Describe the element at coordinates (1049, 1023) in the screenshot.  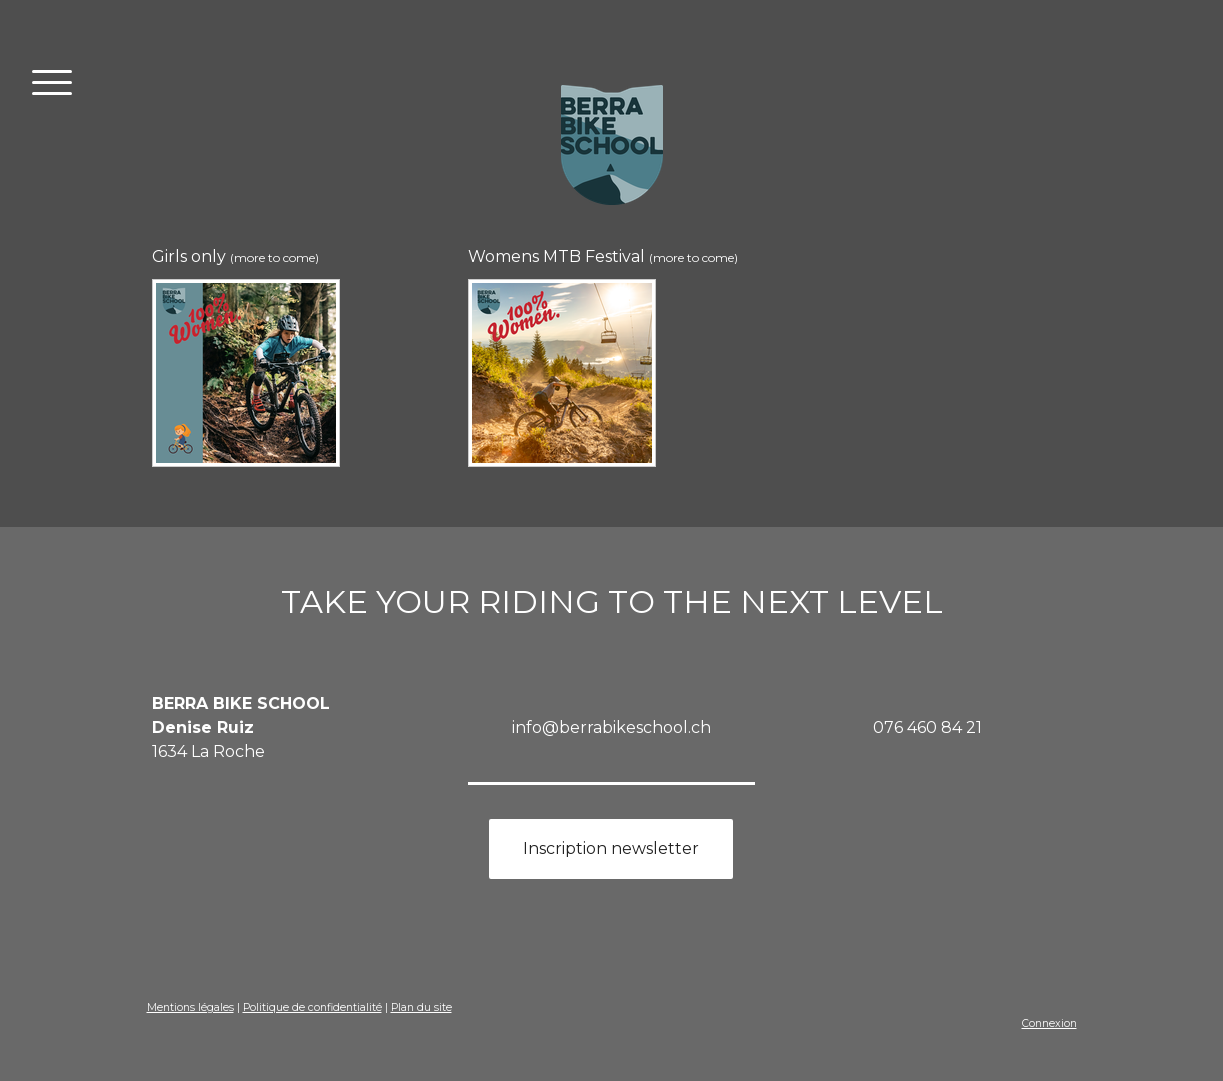
I see `Connexion` at that location.